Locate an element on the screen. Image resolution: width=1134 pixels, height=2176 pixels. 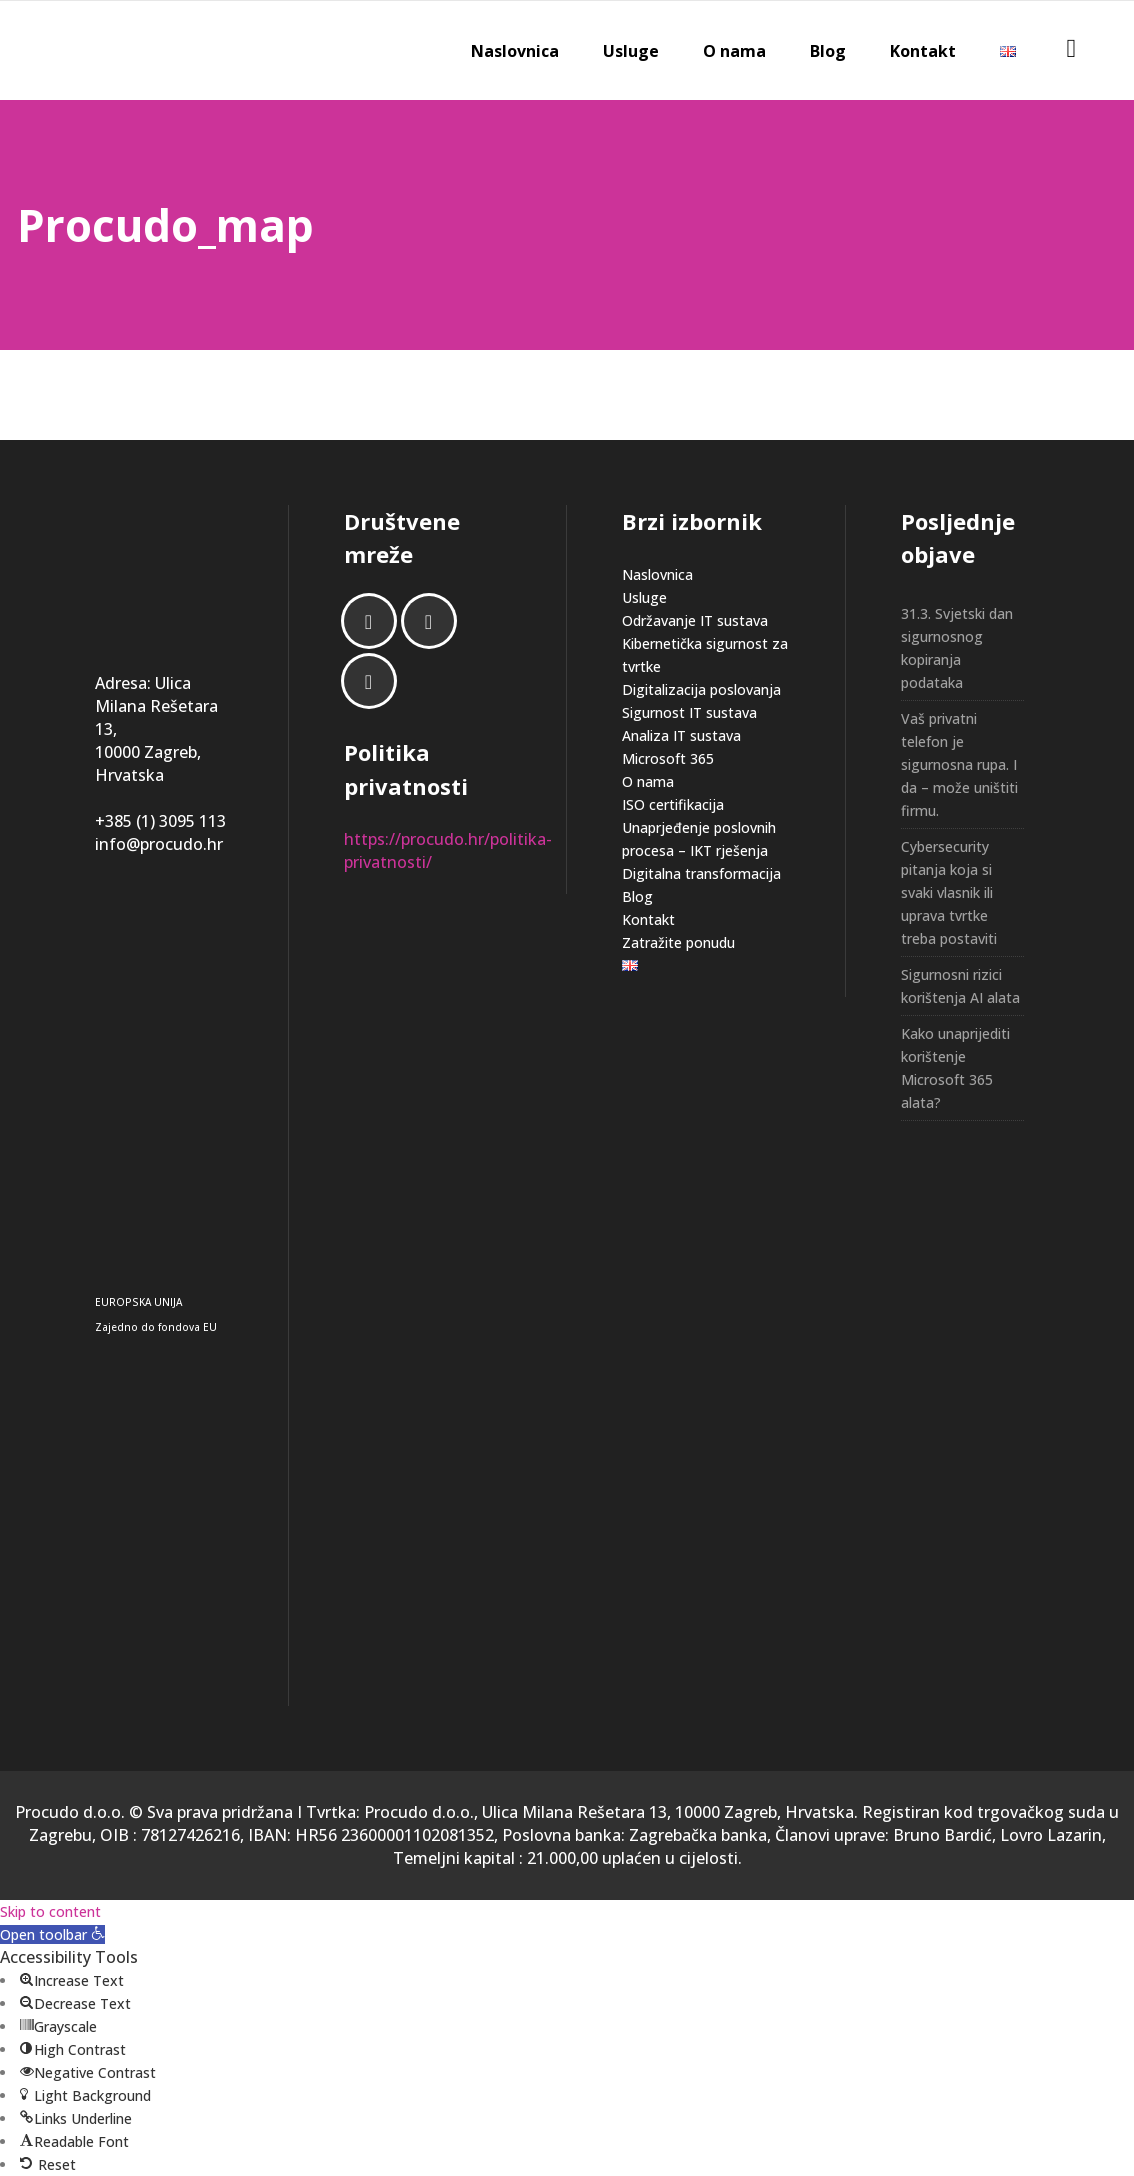
ISO certifikacija is located at coordinates (673, 804).